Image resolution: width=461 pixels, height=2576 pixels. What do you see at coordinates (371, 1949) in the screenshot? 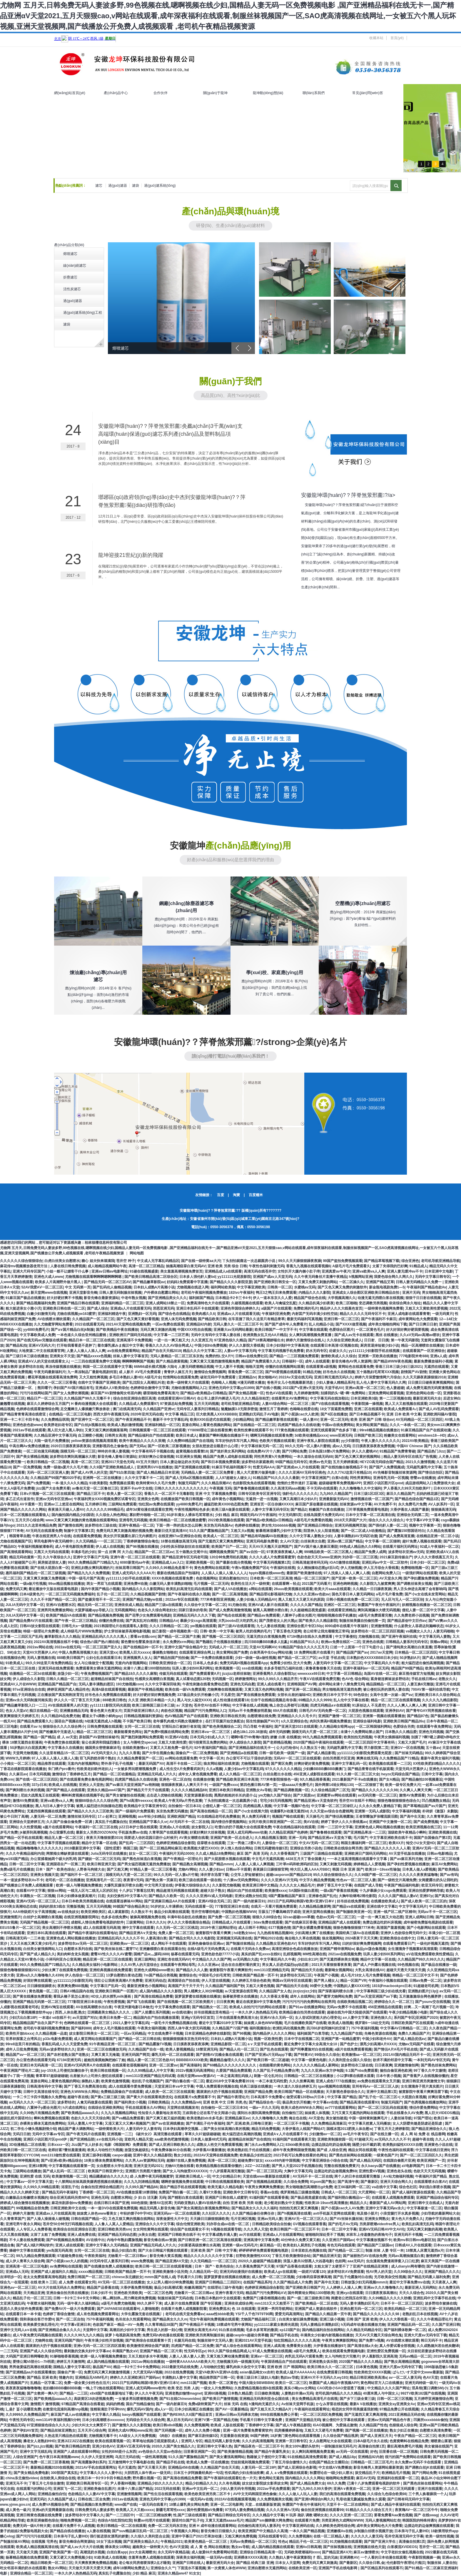
I see `极品yin荡合集视频` at bounding box center [371, 1949].